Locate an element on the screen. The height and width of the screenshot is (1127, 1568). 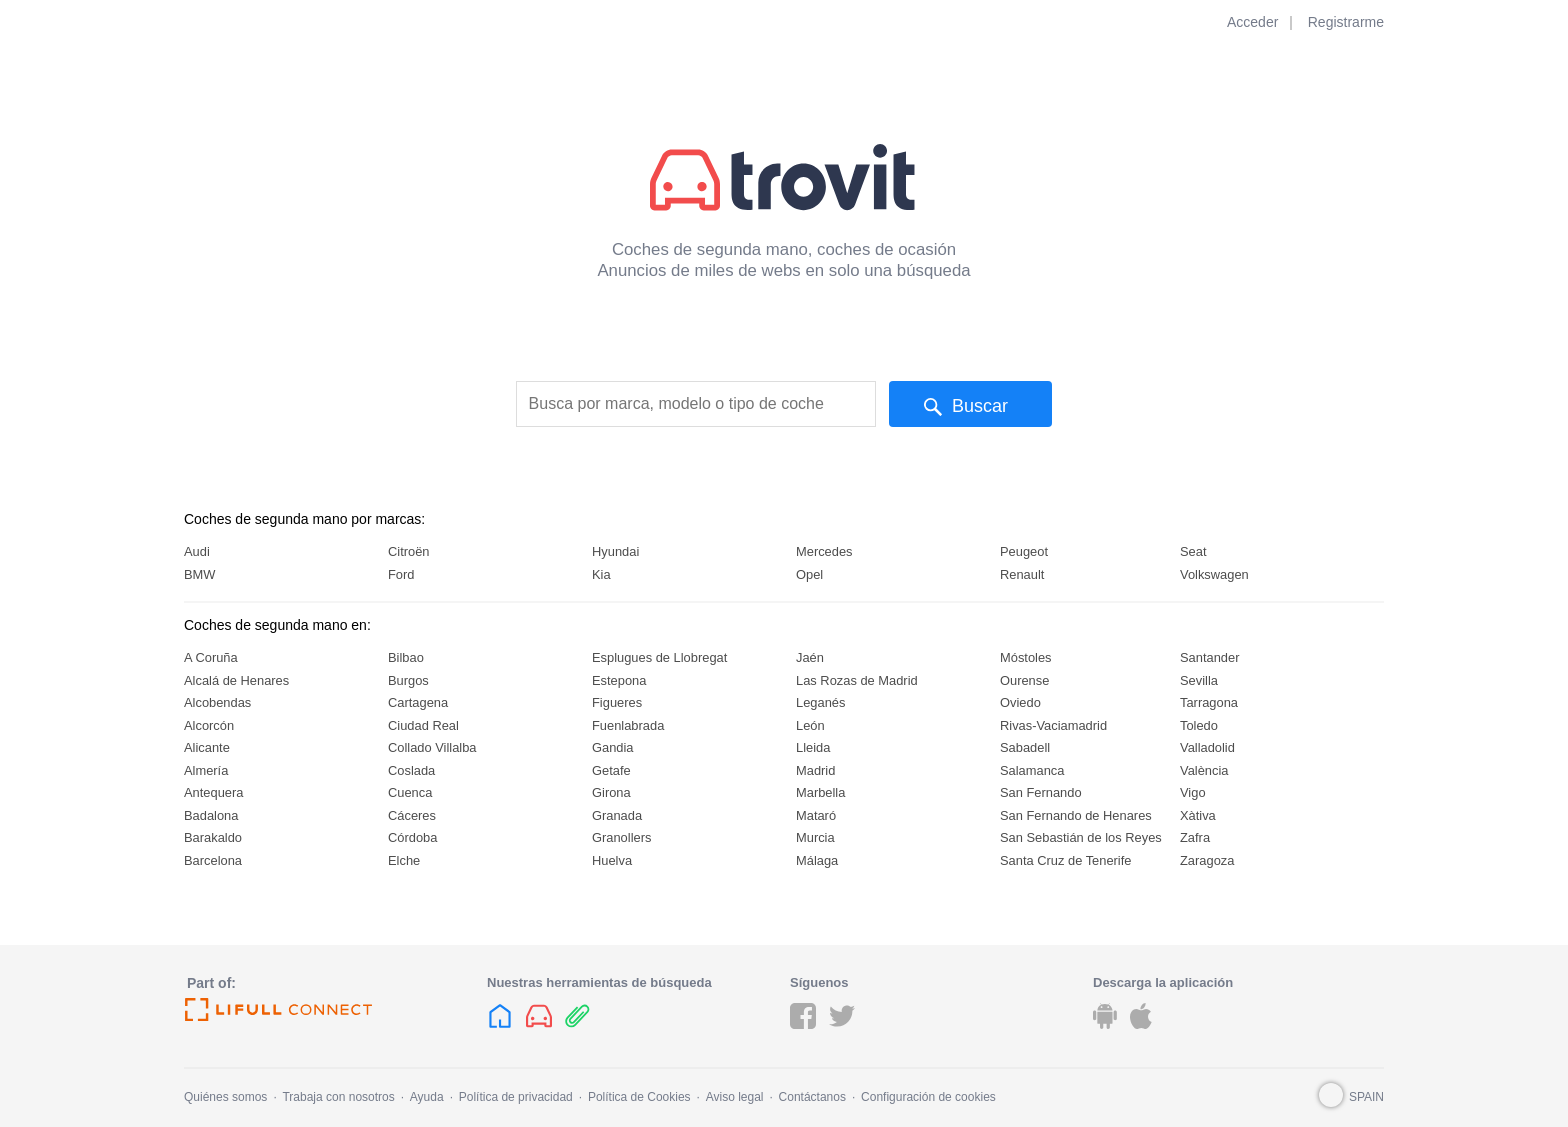
Acceder is located at coordinates (1252, 22).